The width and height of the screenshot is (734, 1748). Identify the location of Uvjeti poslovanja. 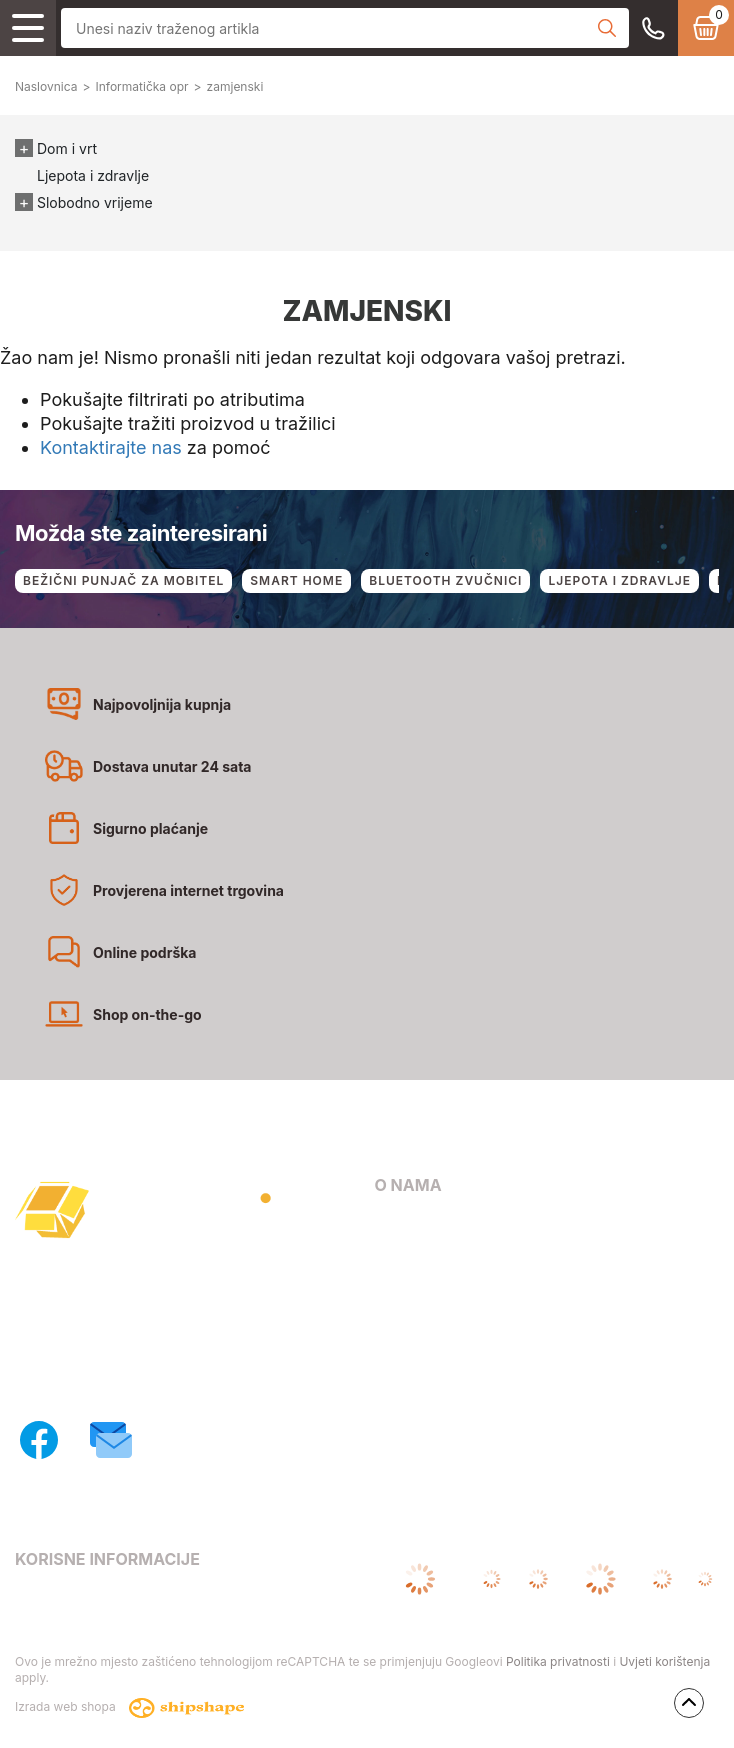
(73, 1598).